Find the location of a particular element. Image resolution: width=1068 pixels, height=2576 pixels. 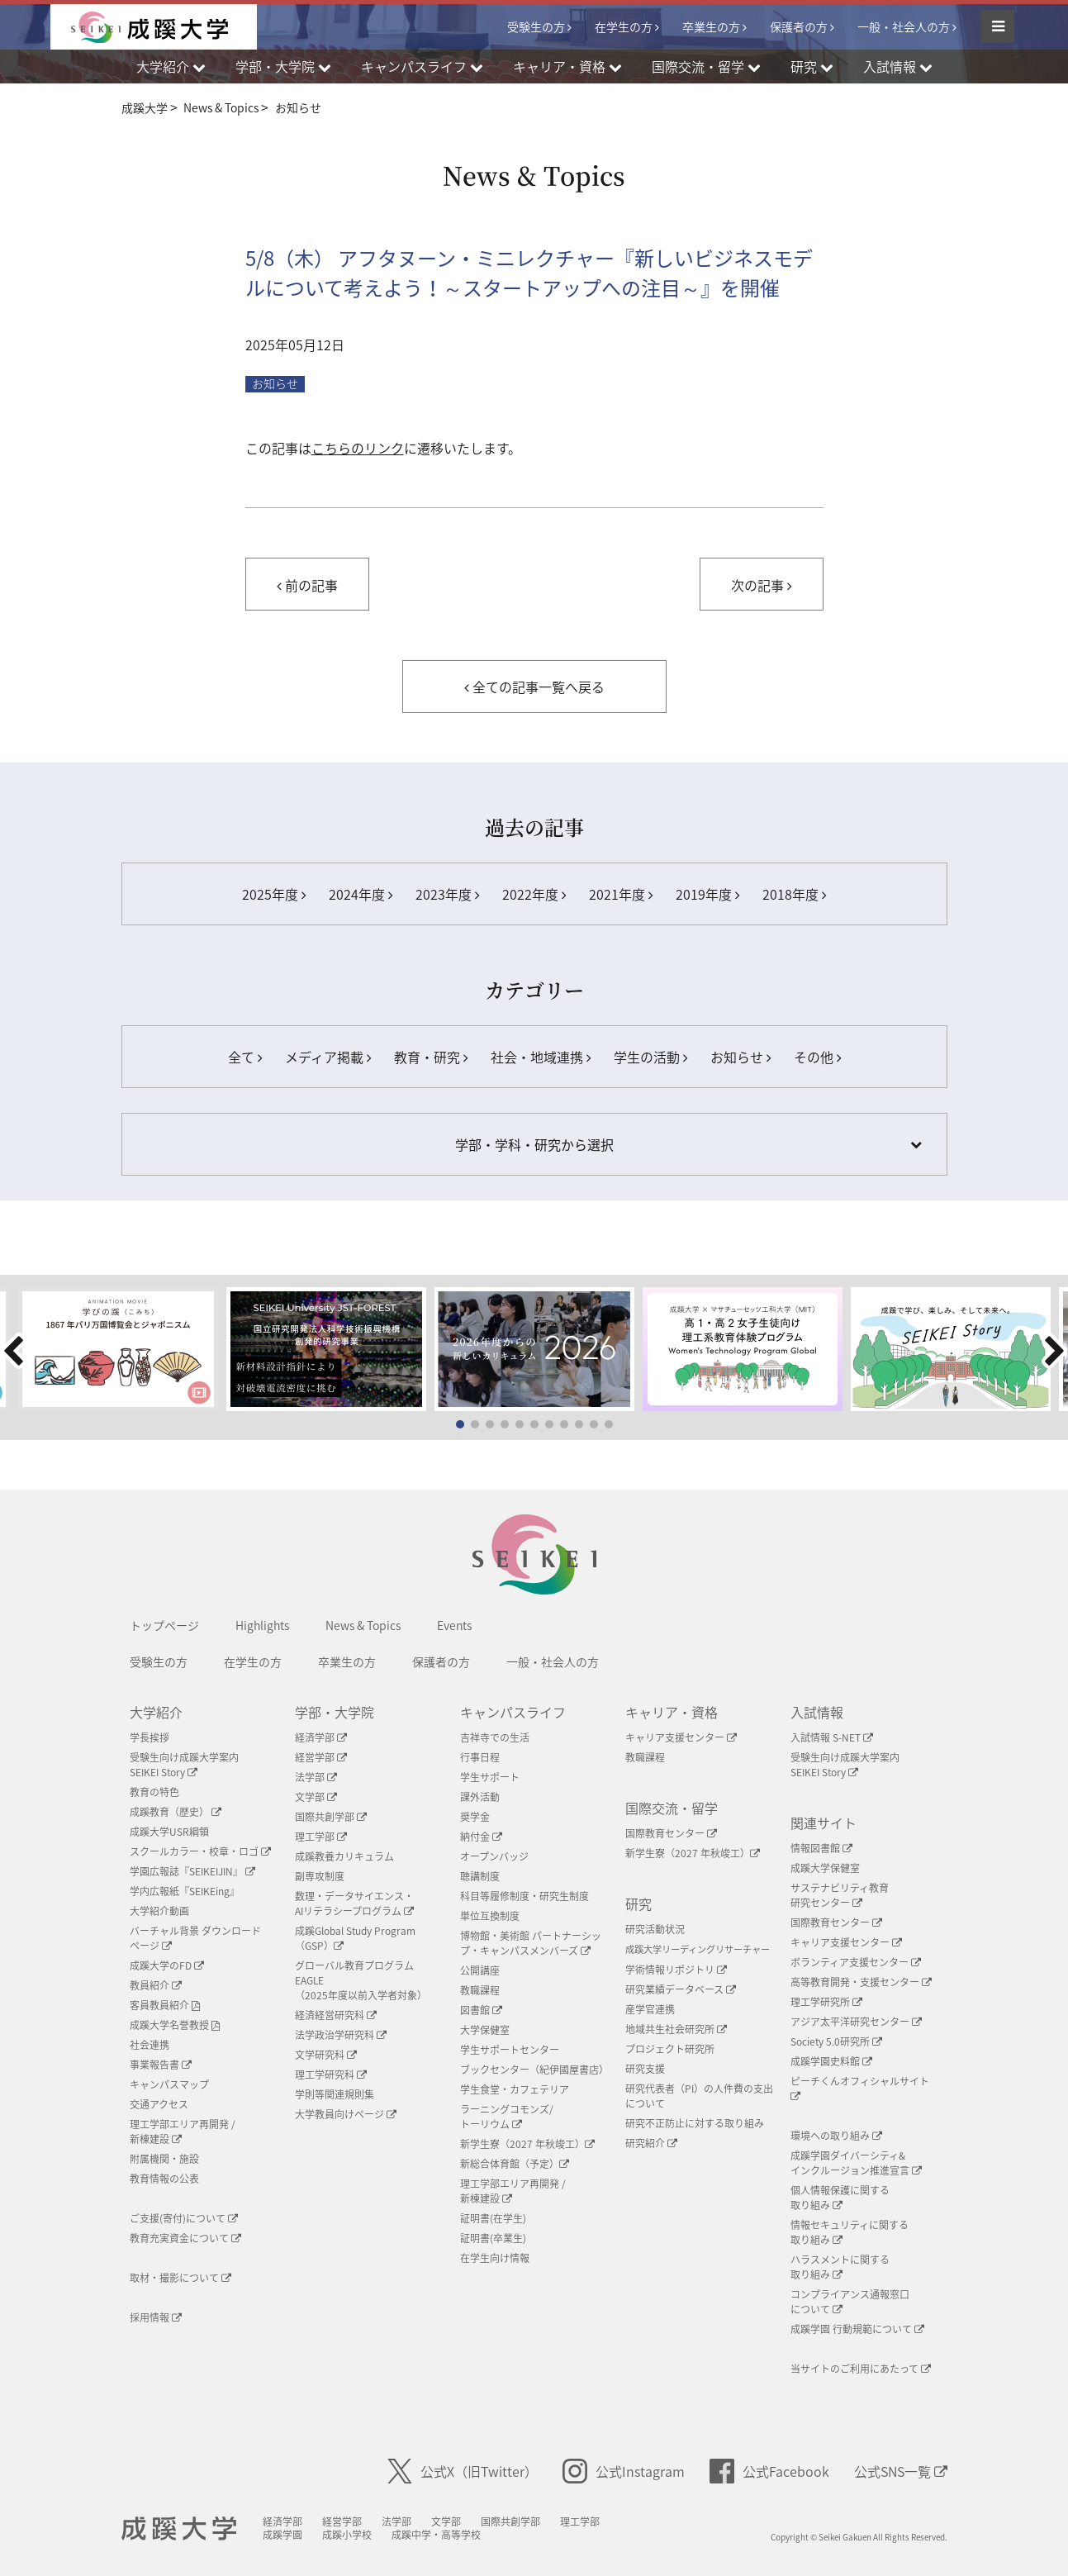

2023年度 is located at coordinates (447, 894).